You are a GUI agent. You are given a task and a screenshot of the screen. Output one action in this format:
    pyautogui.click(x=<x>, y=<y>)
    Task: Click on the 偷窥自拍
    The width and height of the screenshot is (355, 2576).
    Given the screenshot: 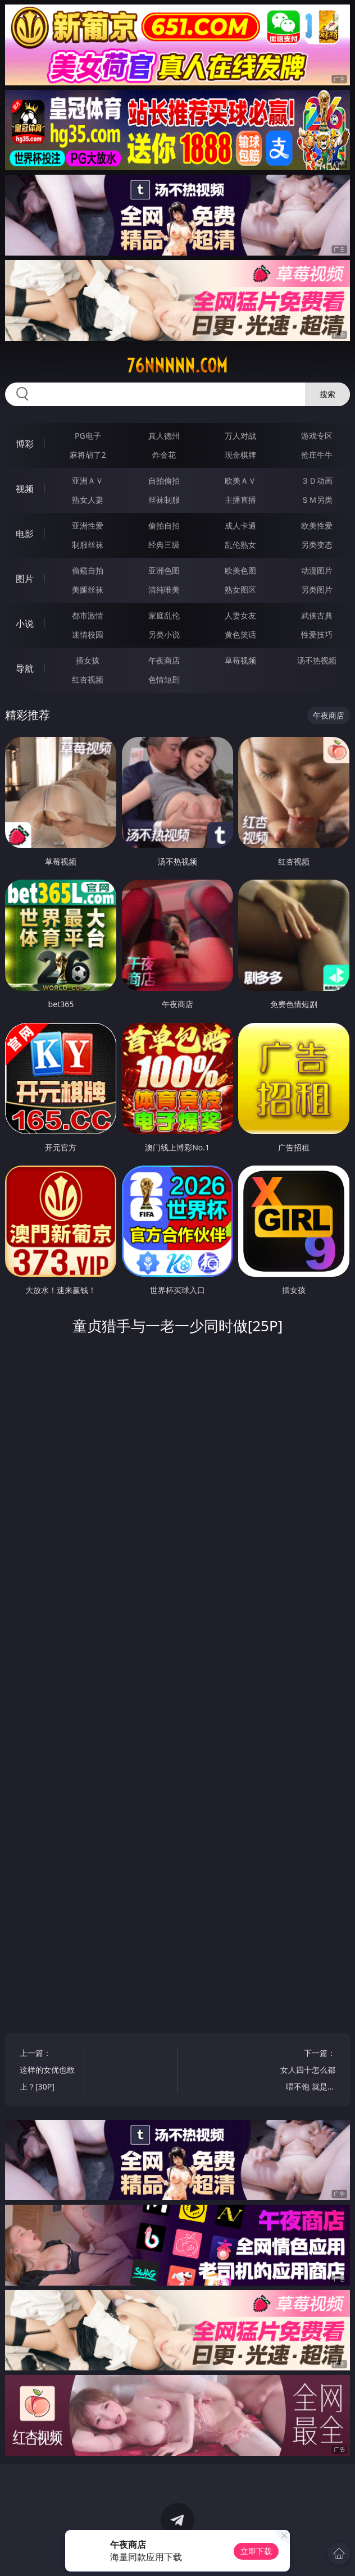 What is the action you would take?
    pyautogui.click(x=87, y=570)
    